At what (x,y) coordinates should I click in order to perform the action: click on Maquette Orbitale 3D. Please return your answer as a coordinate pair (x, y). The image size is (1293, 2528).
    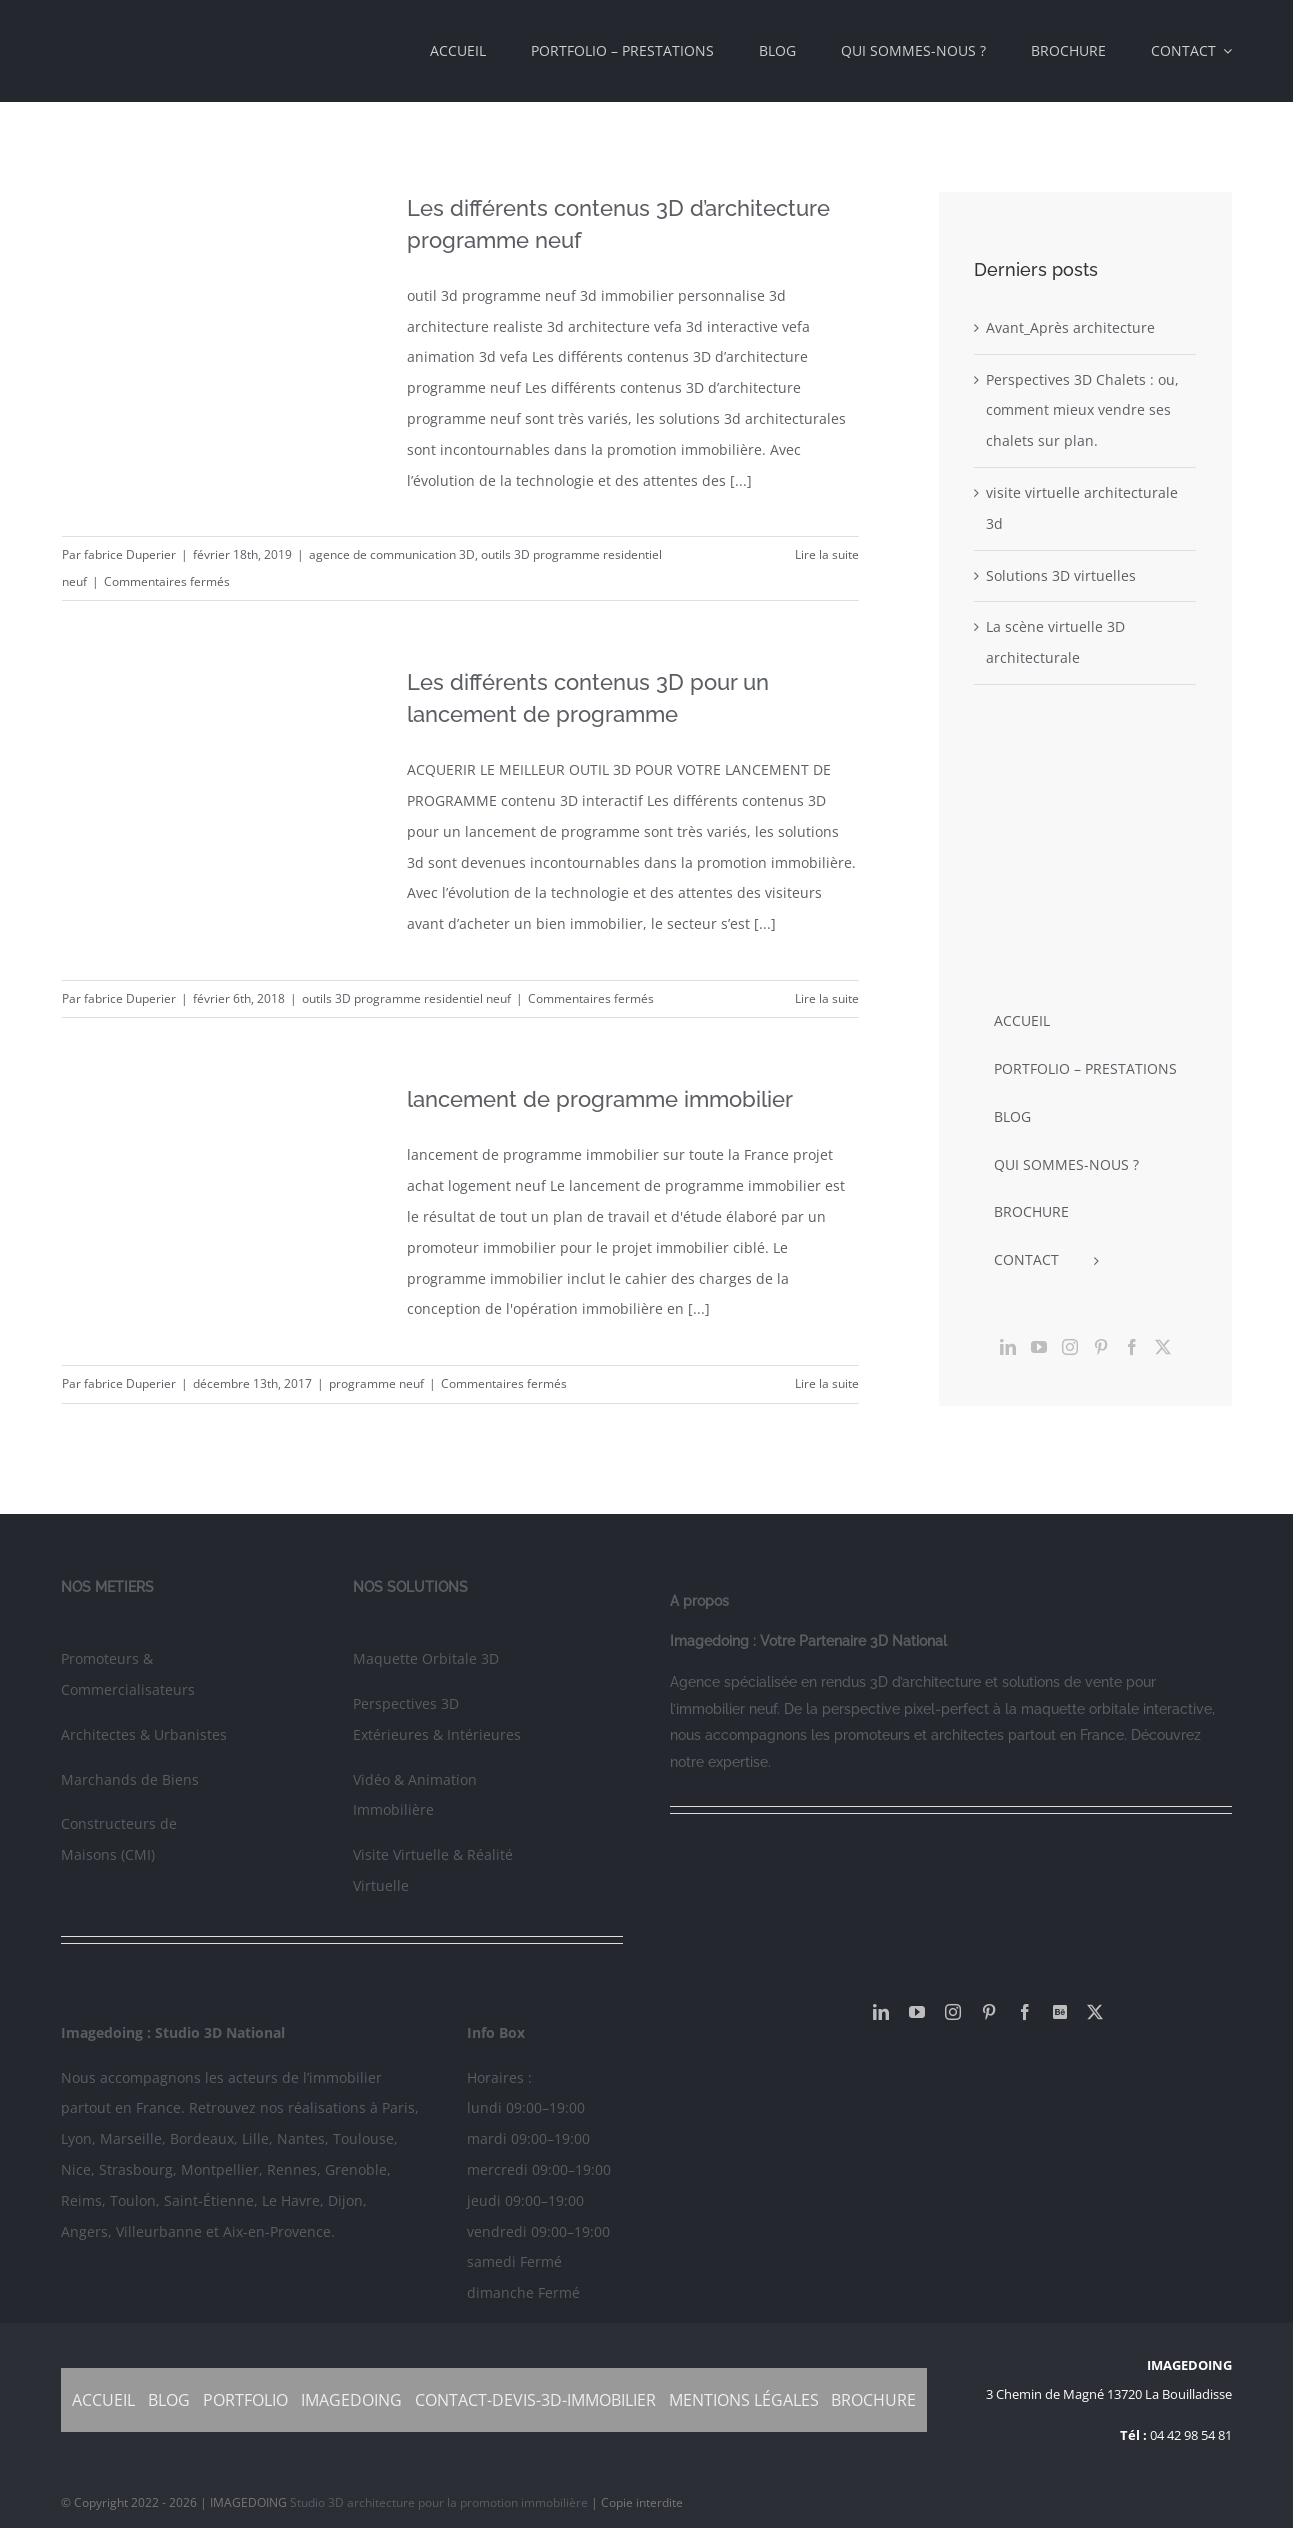
    Looking at the image, I should click on (426, 1658).